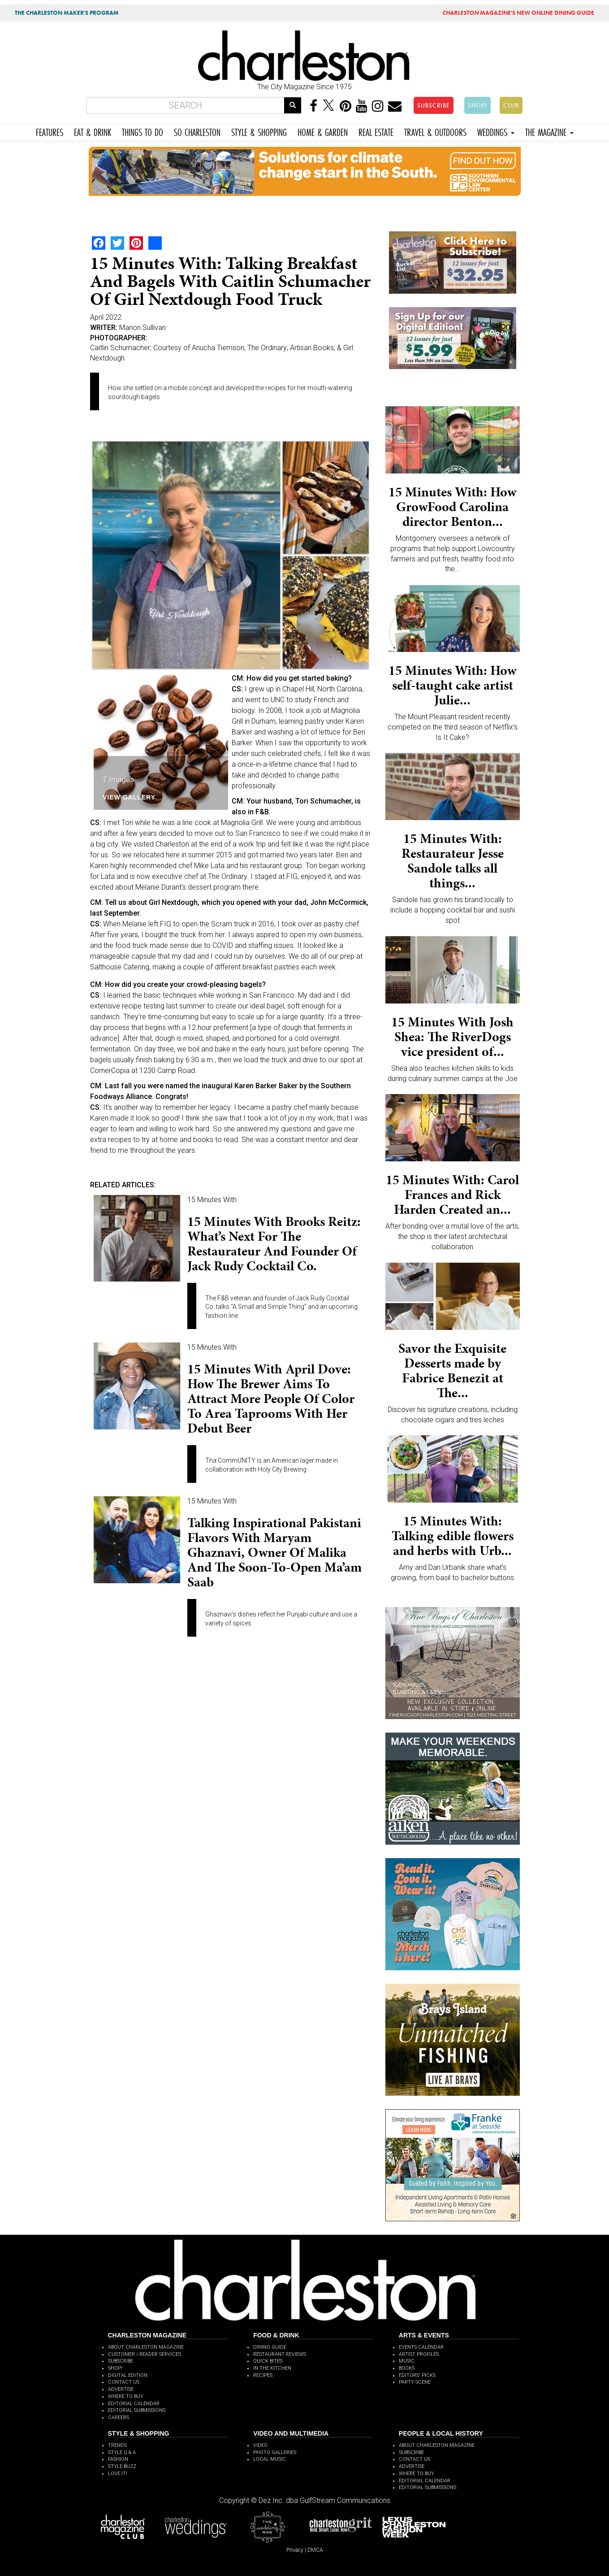 This screenshot has width=609, height=2576. Describe the element at coordinates (477, 105) in the screenshot. I see `SHOP!` at that location.